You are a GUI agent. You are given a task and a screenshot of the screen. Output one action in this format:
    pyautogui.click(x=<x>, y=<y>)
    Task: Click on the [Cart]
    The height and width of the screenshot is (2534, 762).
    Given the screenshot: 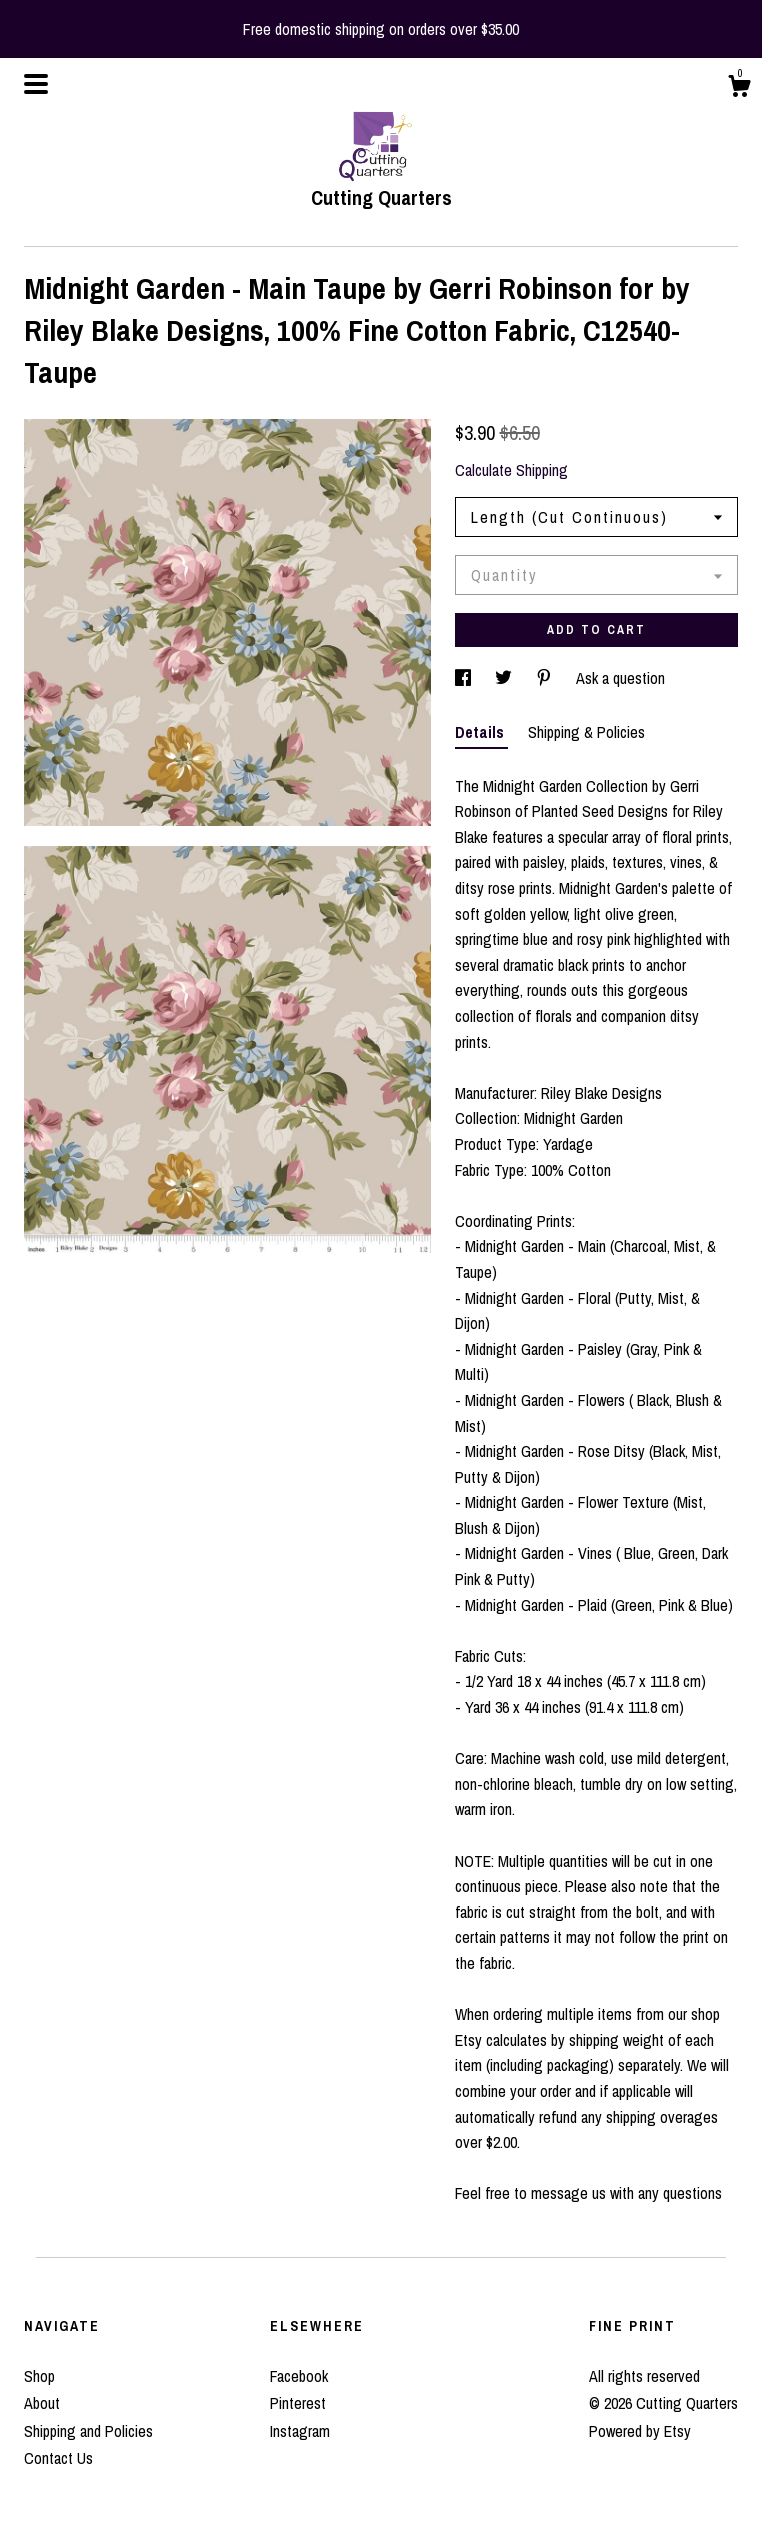 What is the action you would take?
    pyautogui.click(x=739, y=89)
    